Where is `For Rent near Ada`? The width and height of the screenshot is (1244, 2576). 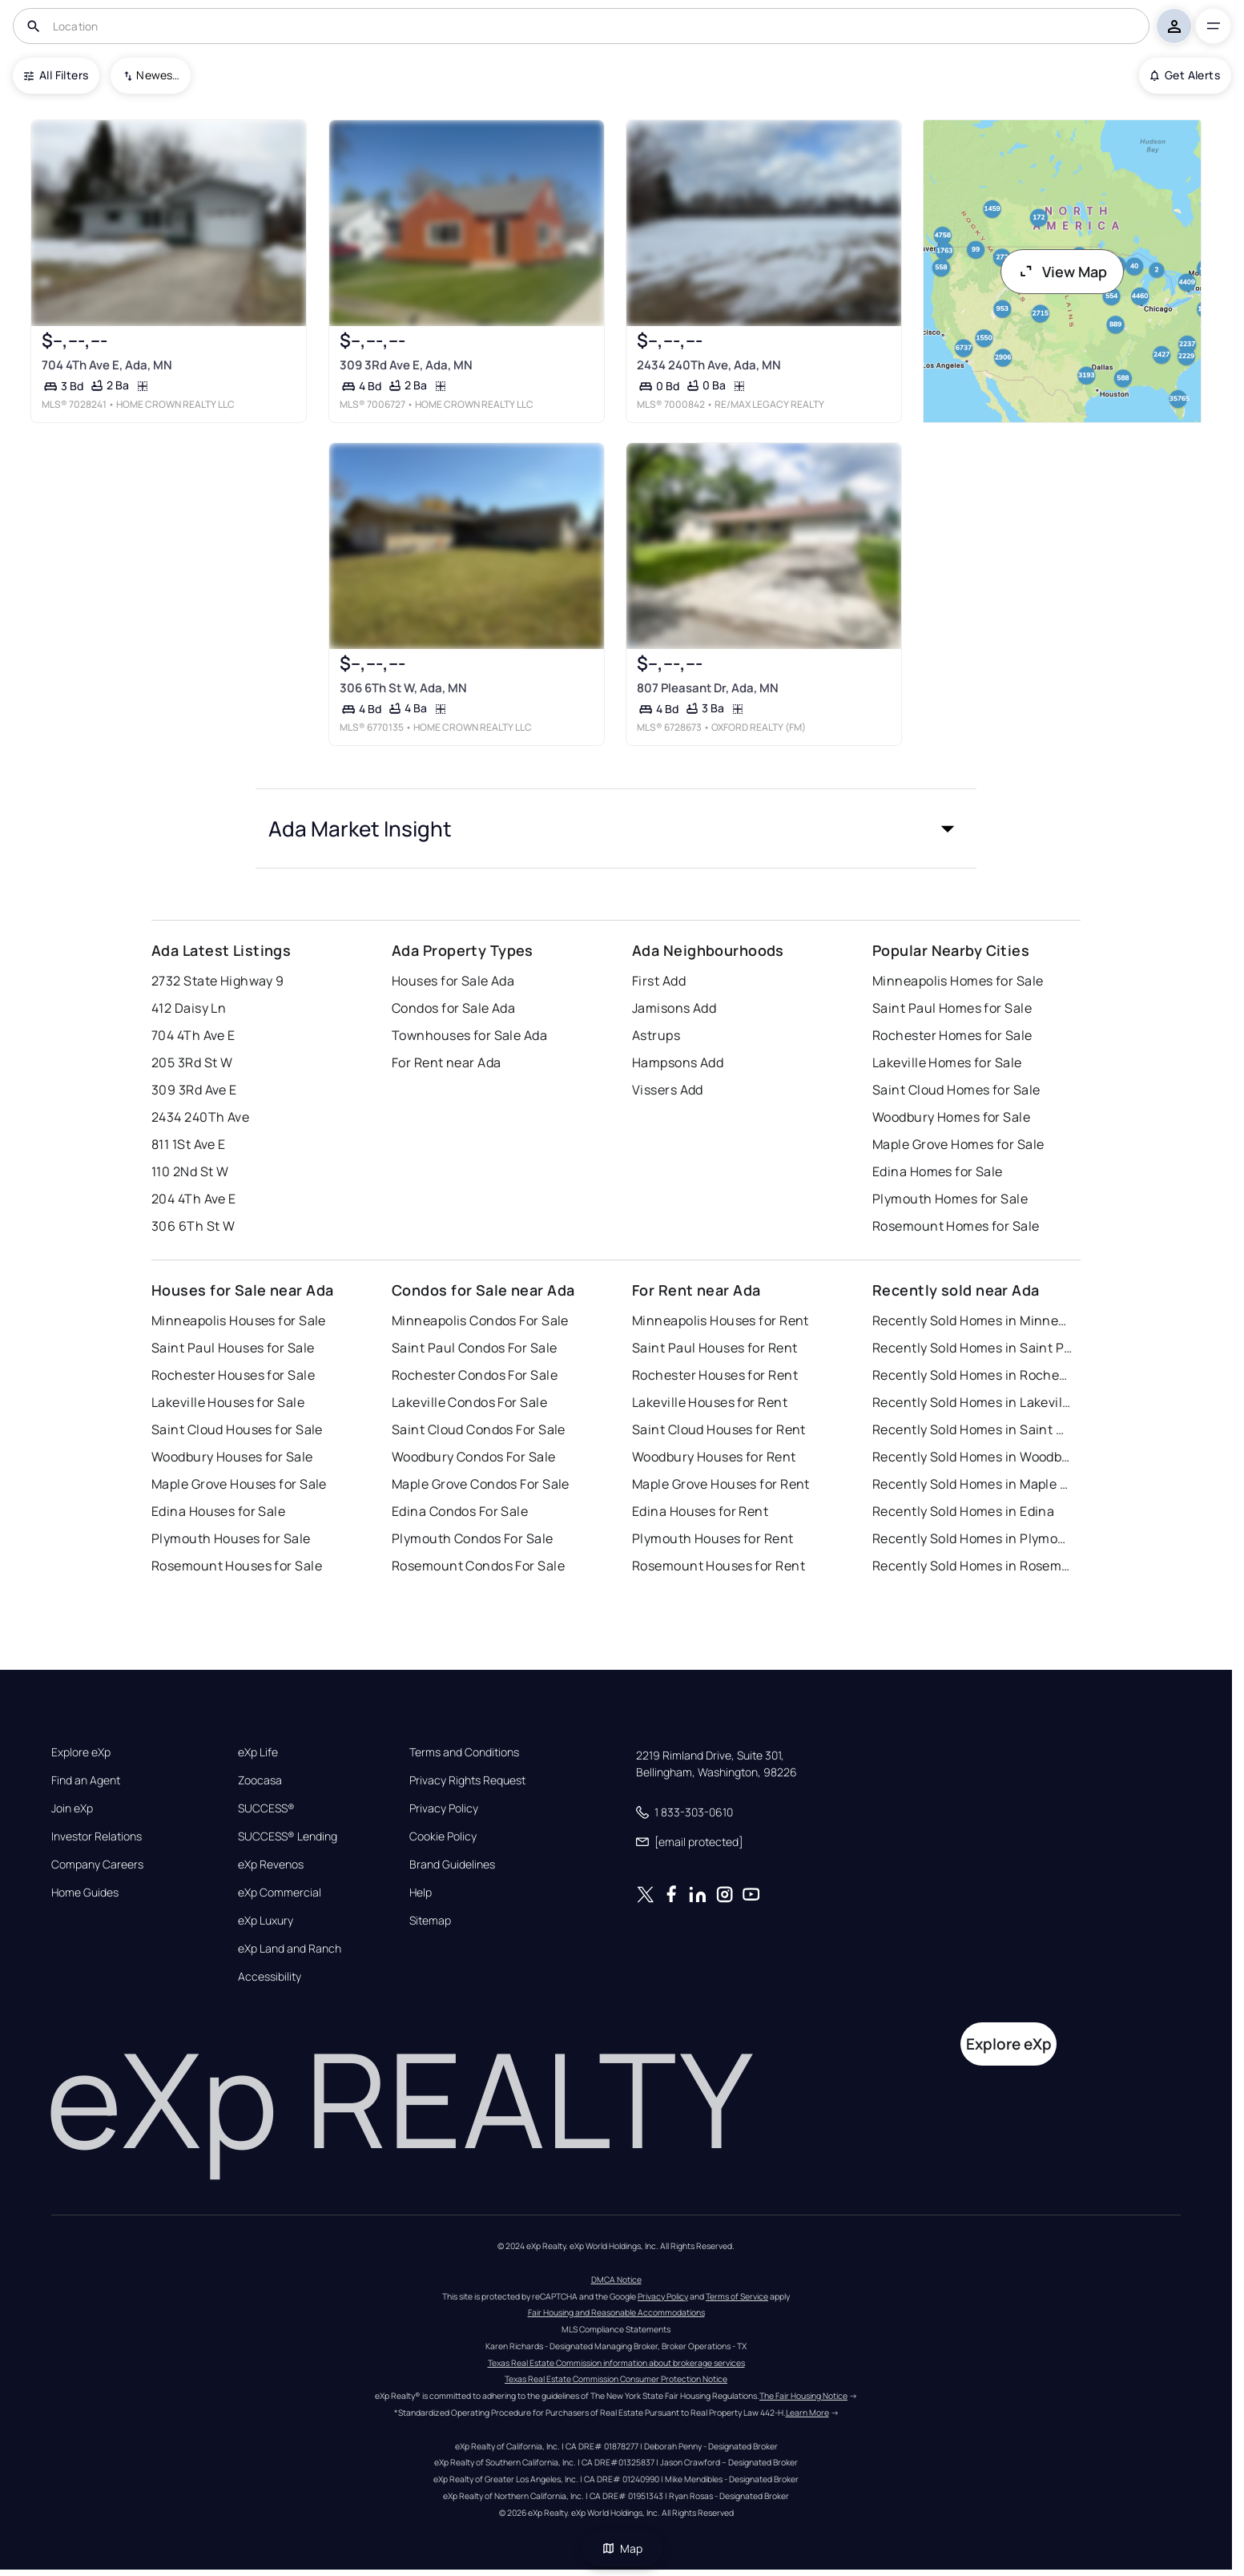
For Rent near Ada is located at coordinates (446, 1062).